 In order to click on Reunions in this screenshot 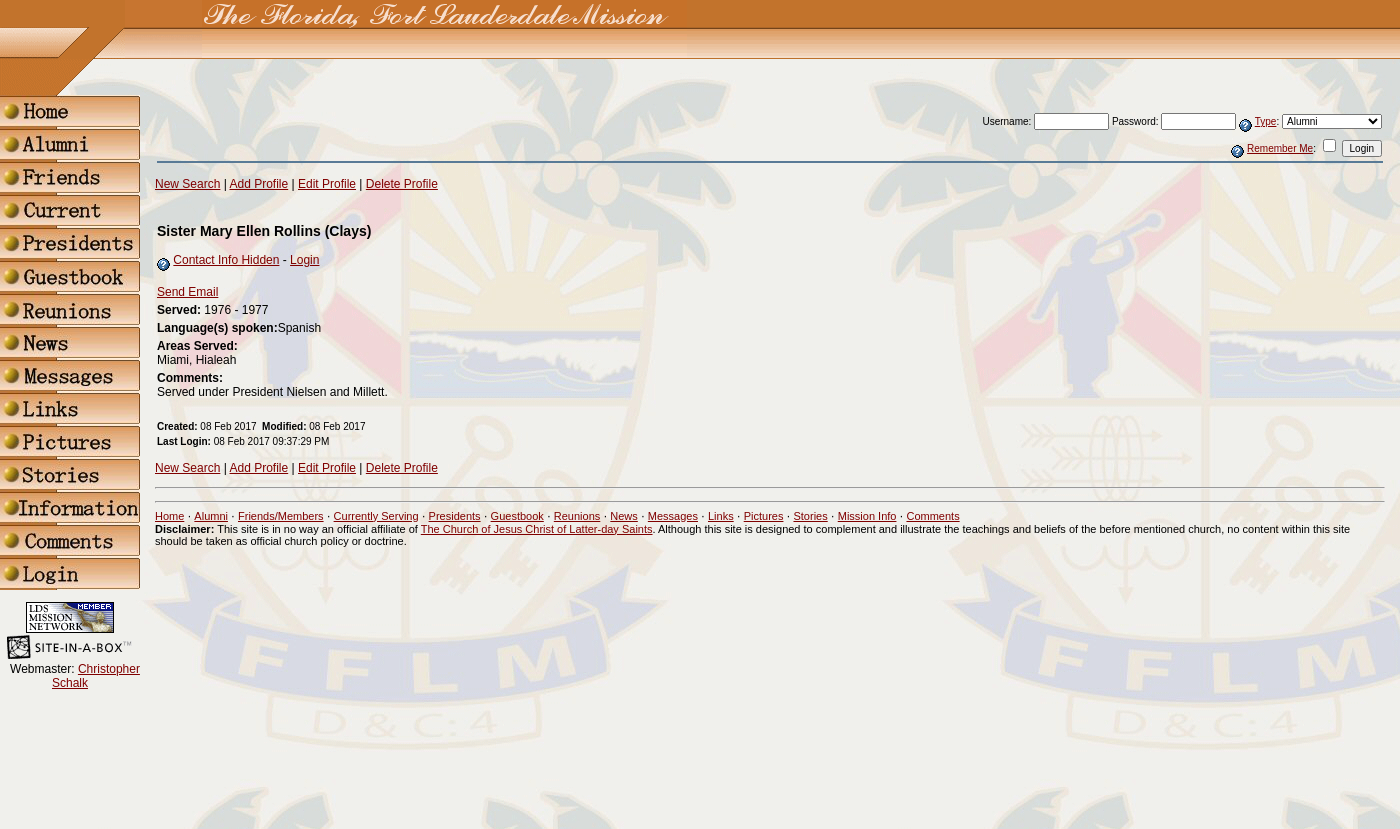, I will do `click(577, 516)`.